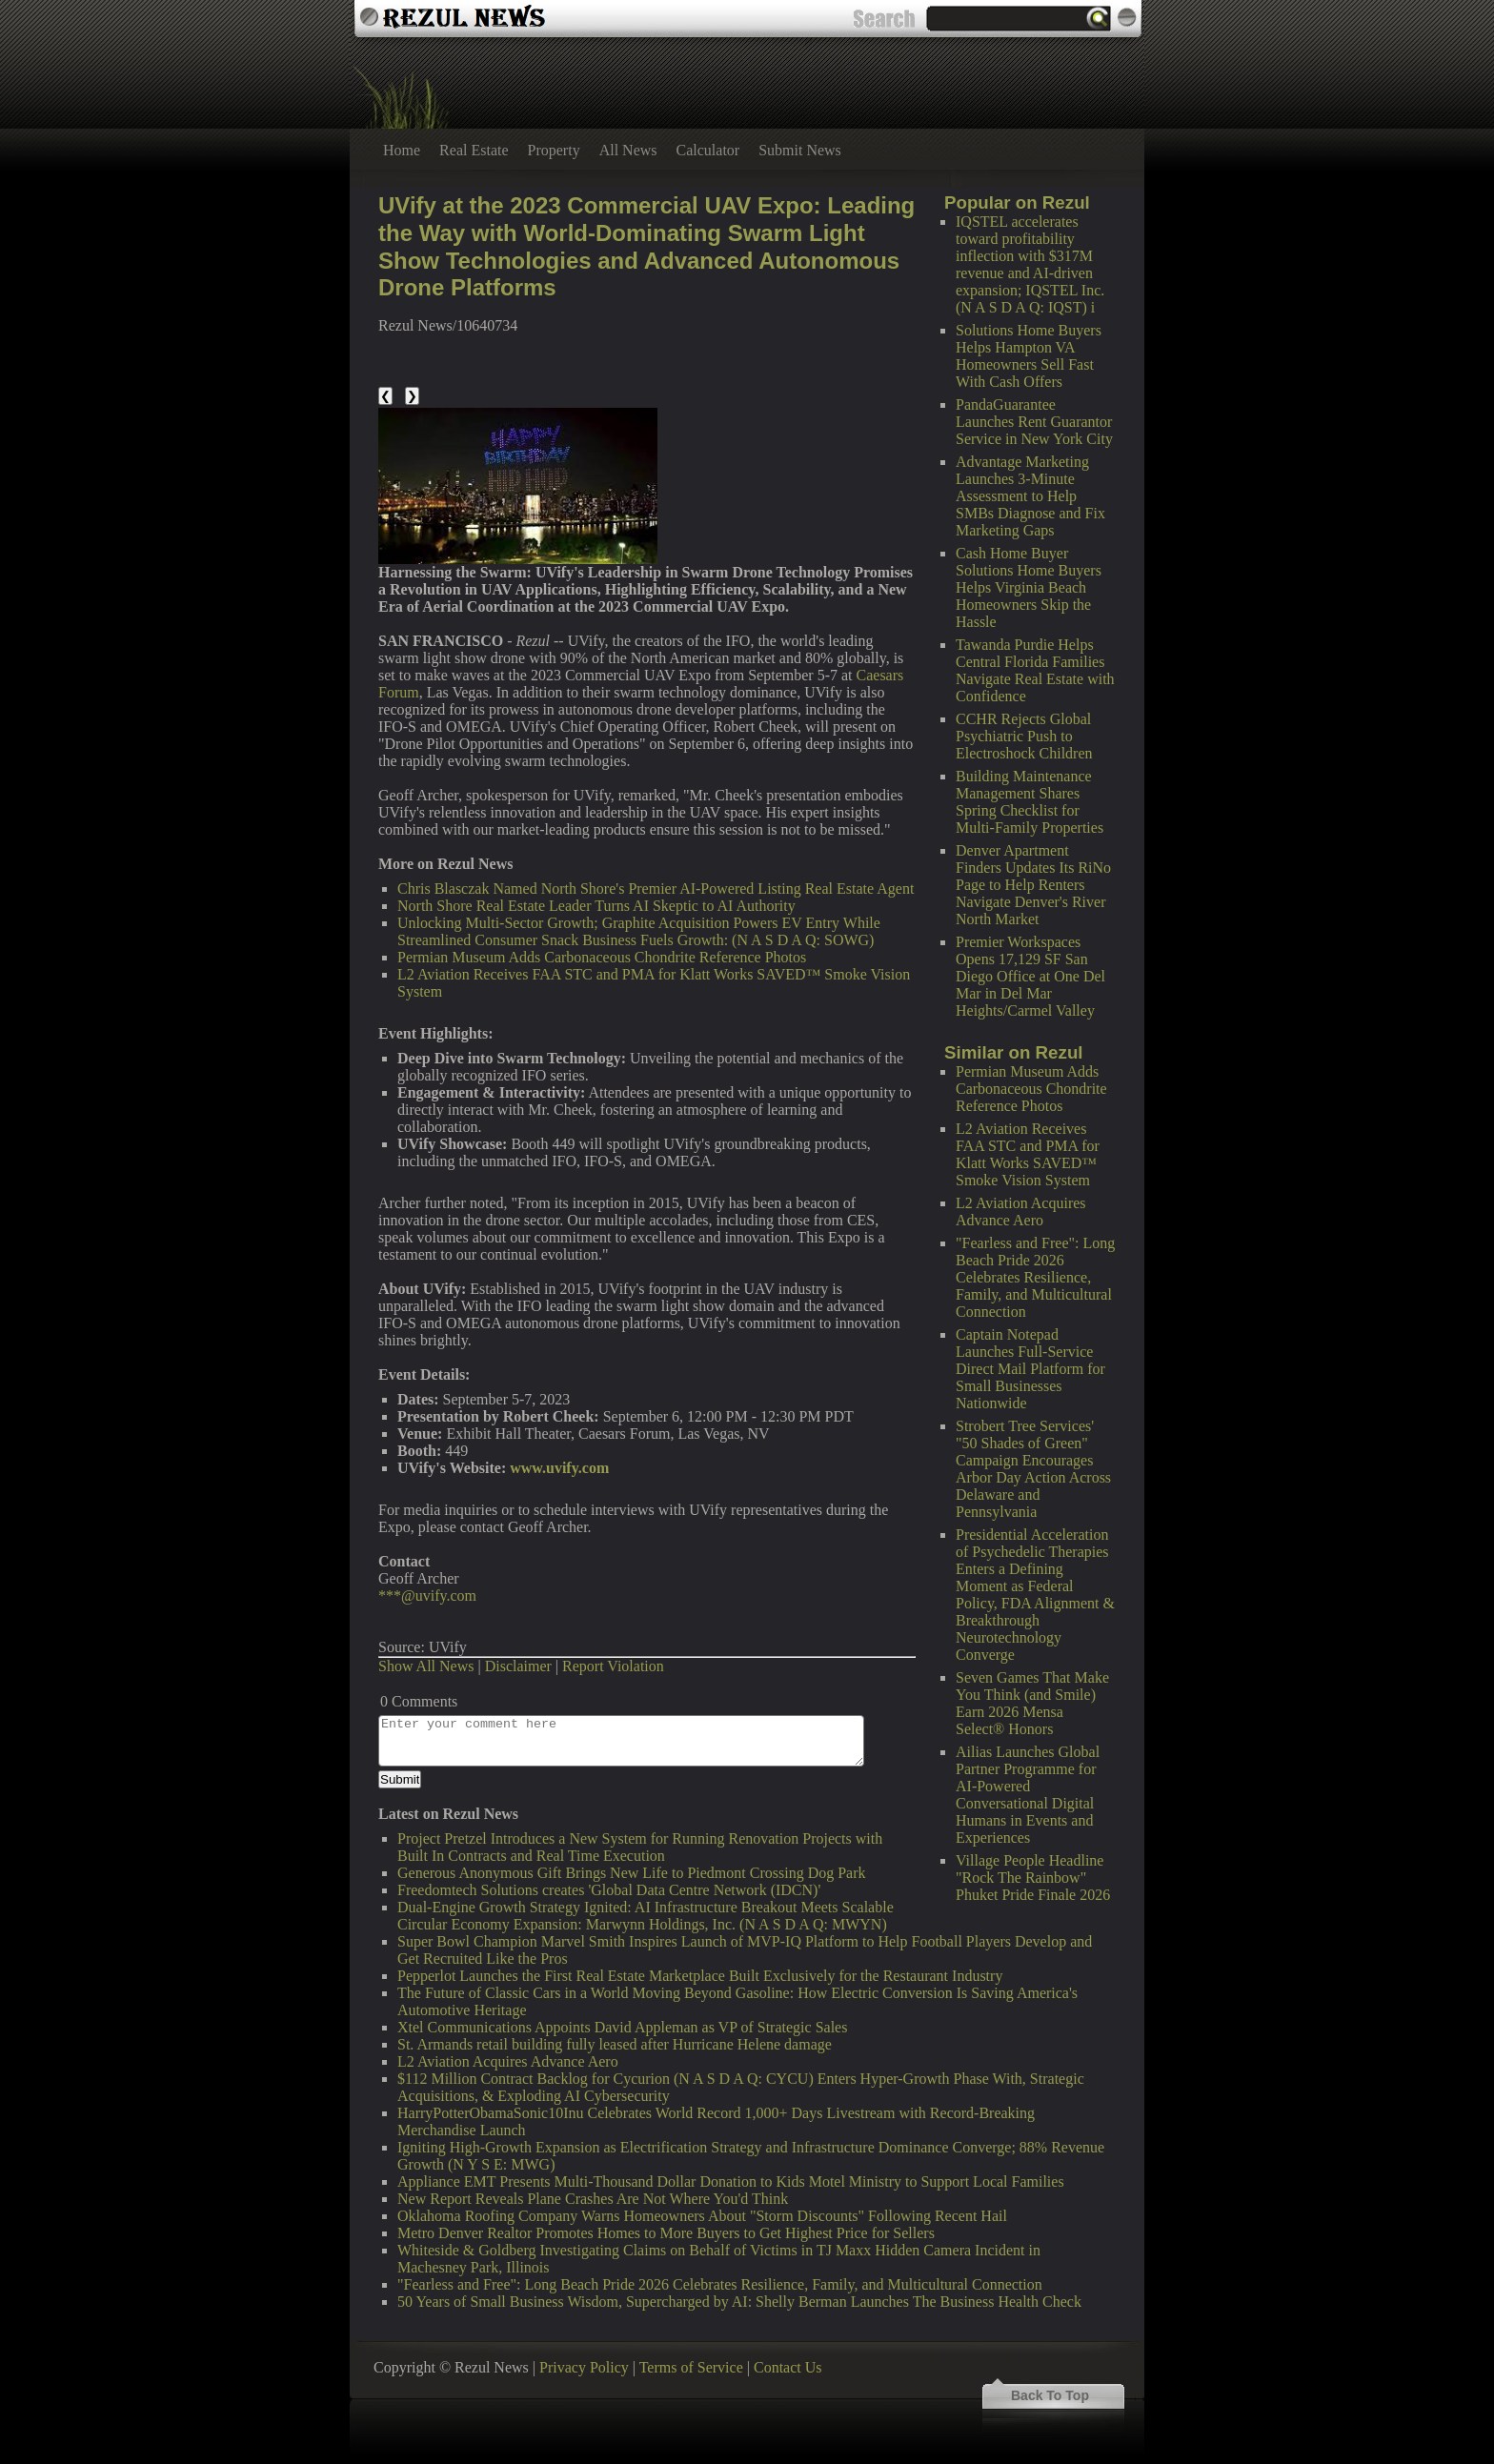 Image resolution: width=1494 pixels, height=2464 pixels. Describe the element at coordinates (699, 1976) in the screenshot. I see `Pepperlot Launches the First Real Estate Marketplace Built Exclusively for the Restaurant Industry` at that location.